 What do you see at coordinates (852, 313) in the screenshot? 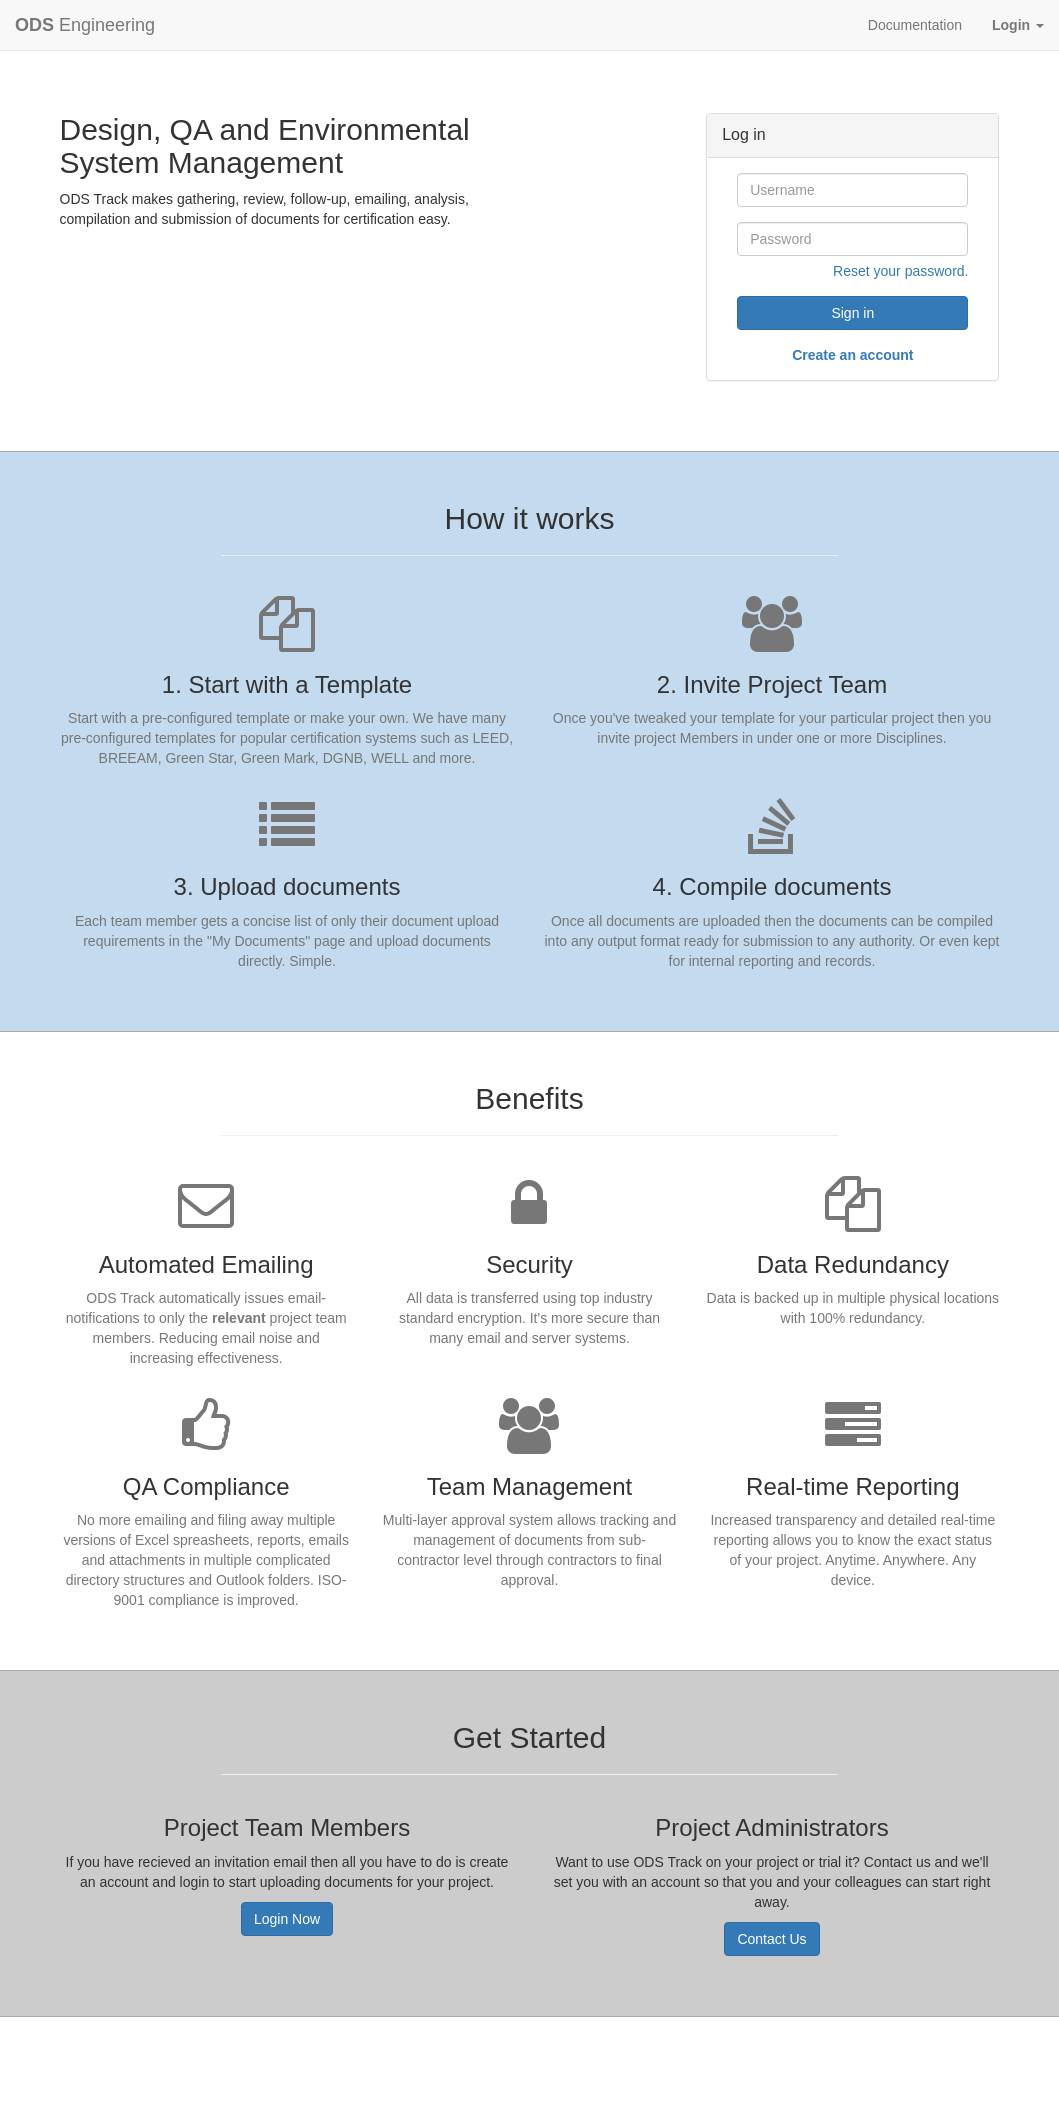
I see `Sign in` at bounding box center [852, 313].